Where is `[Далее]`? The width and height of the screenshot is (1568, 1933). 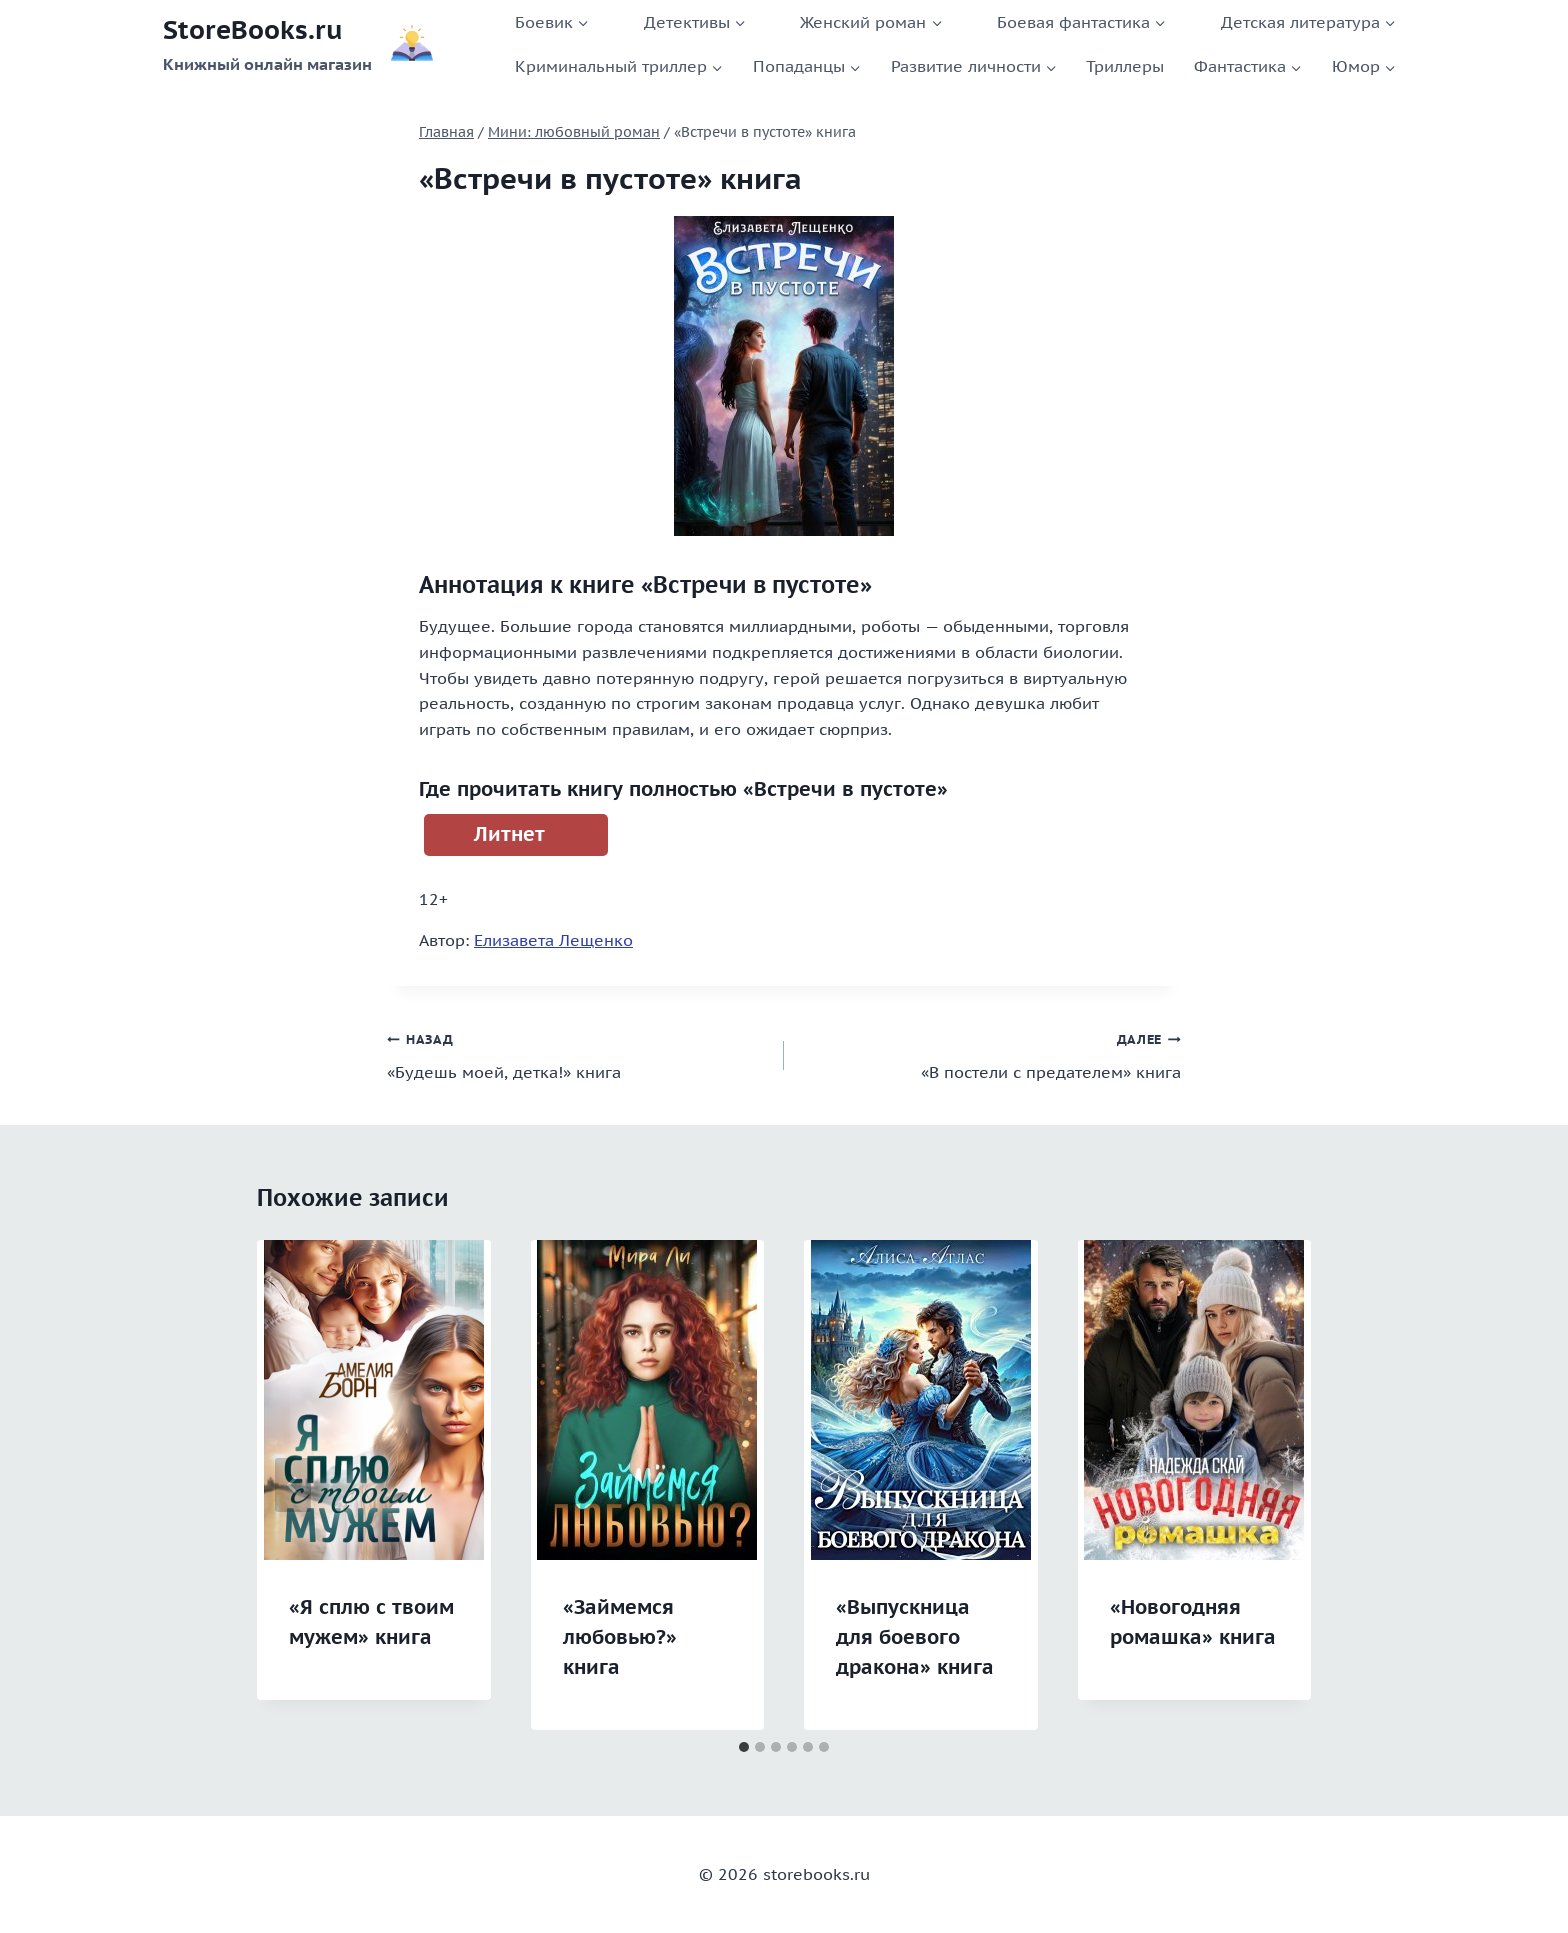
[Далее] is located at coordinates (1275, 1485).